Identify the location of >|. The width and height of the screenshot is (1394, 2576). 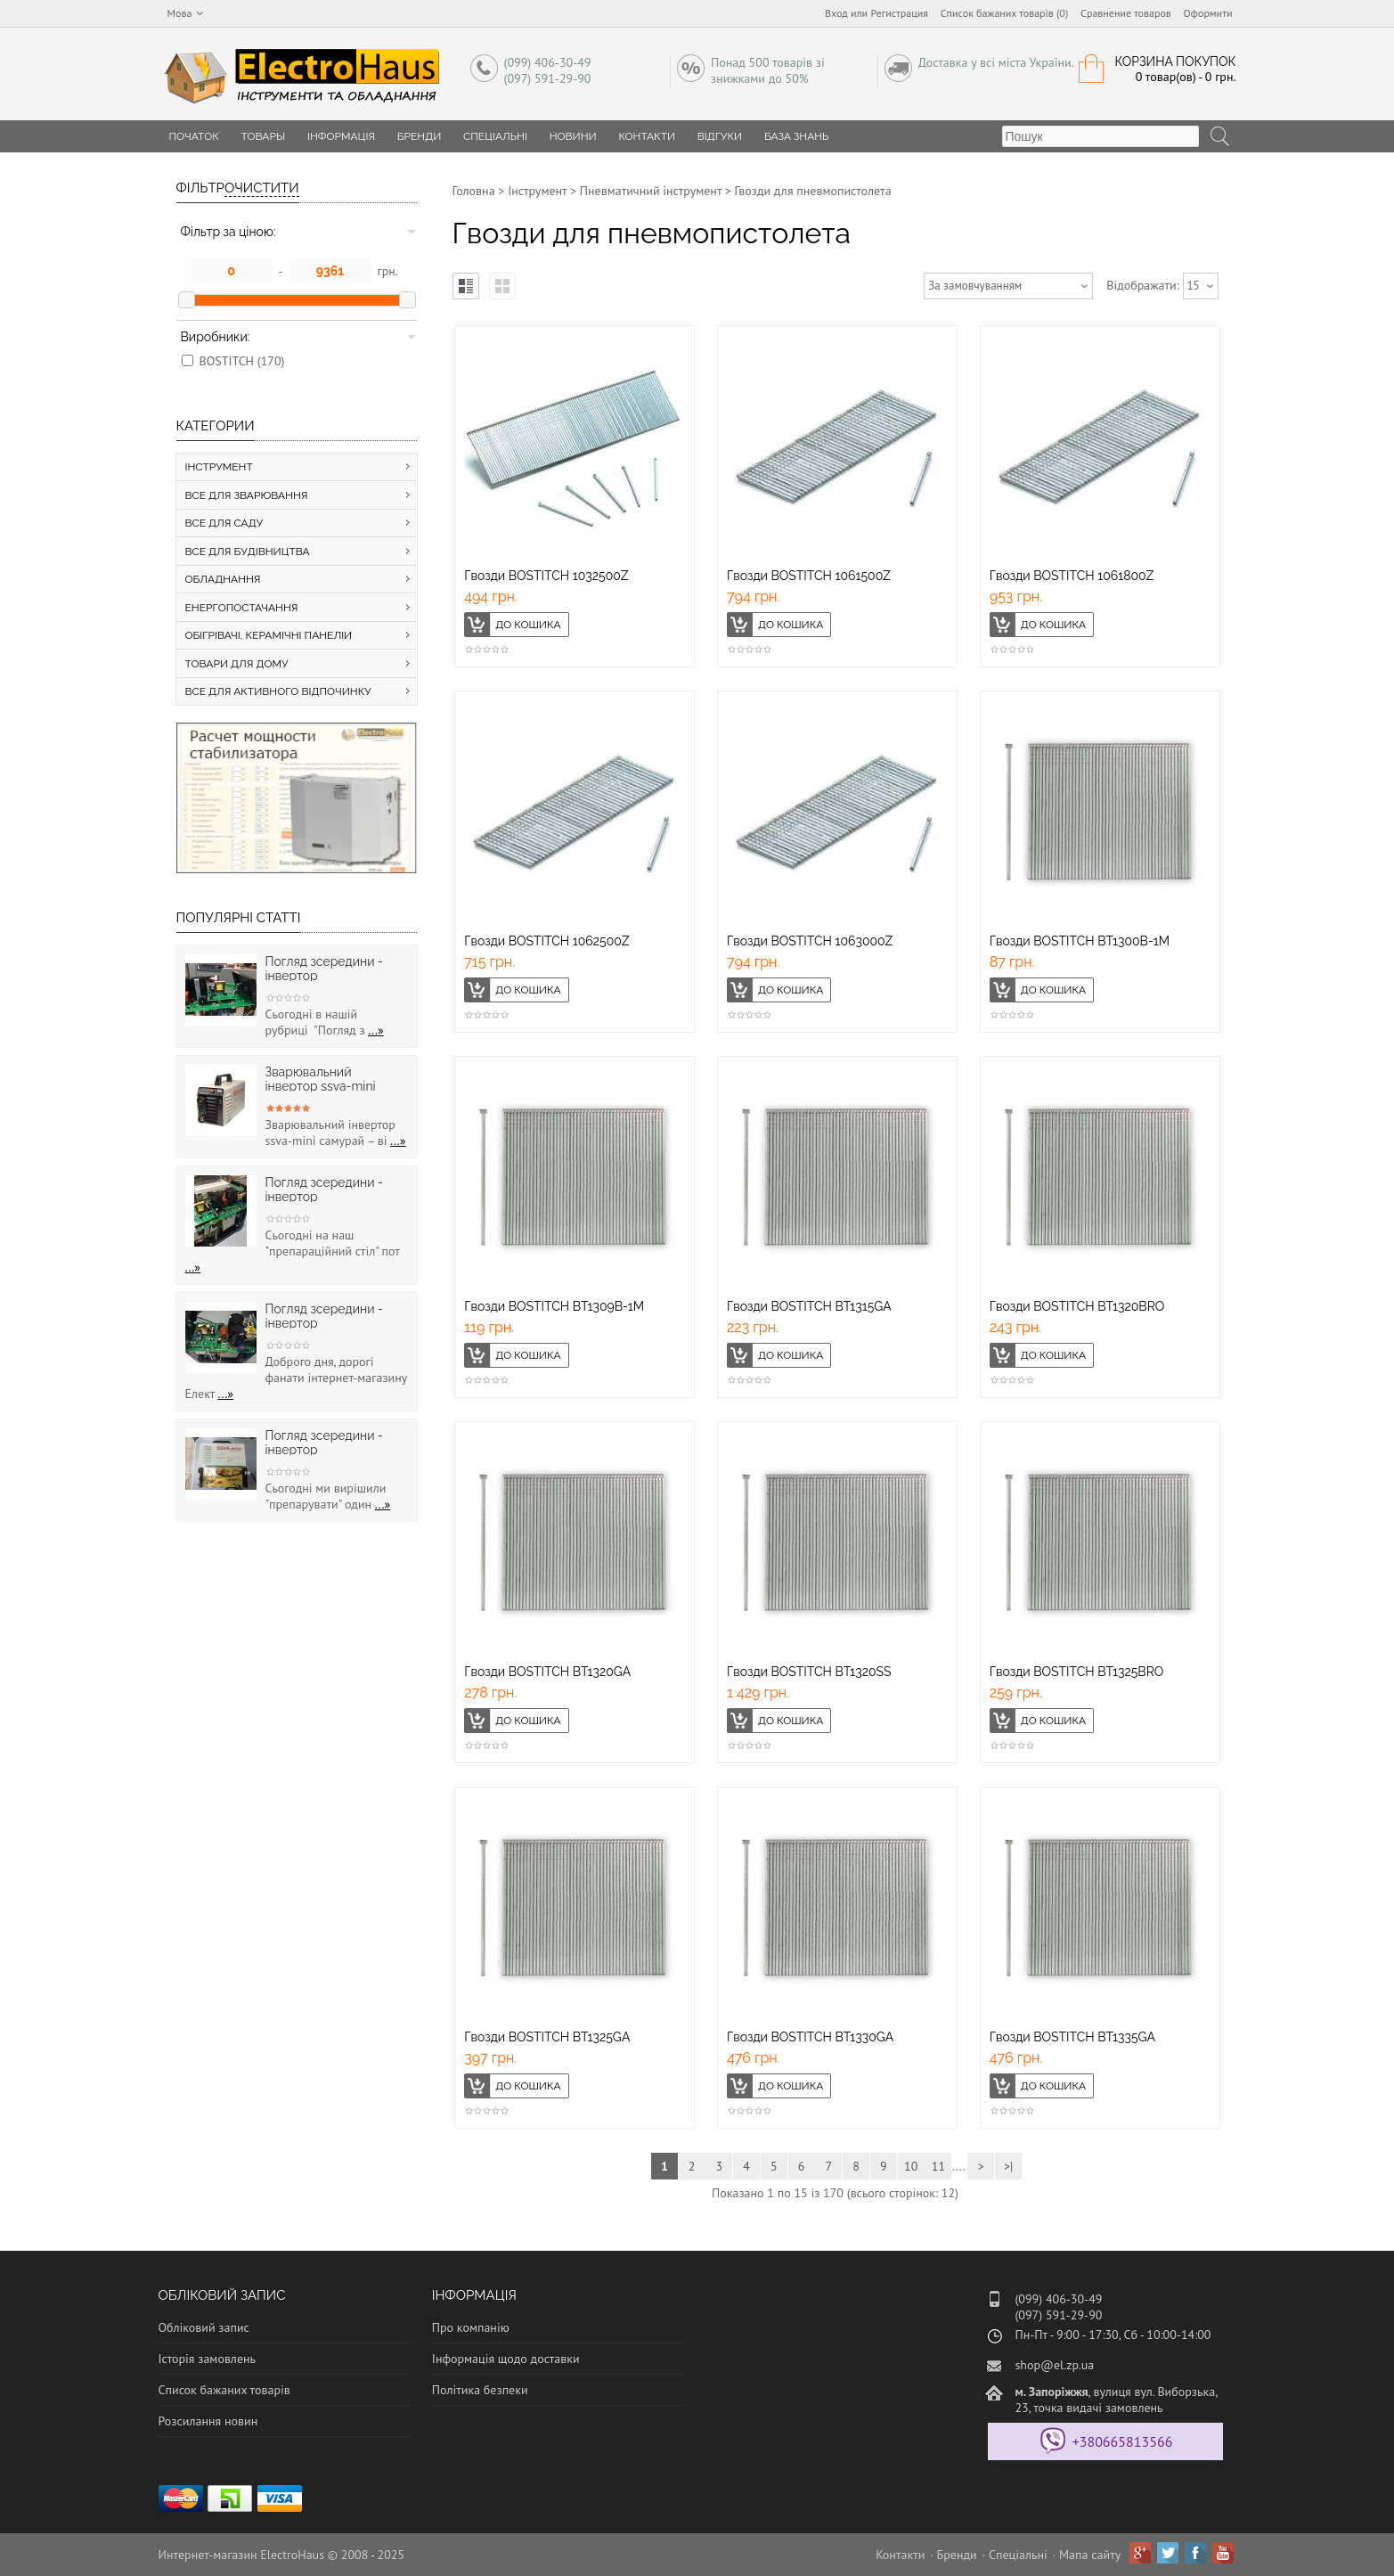
(1008, 2166).